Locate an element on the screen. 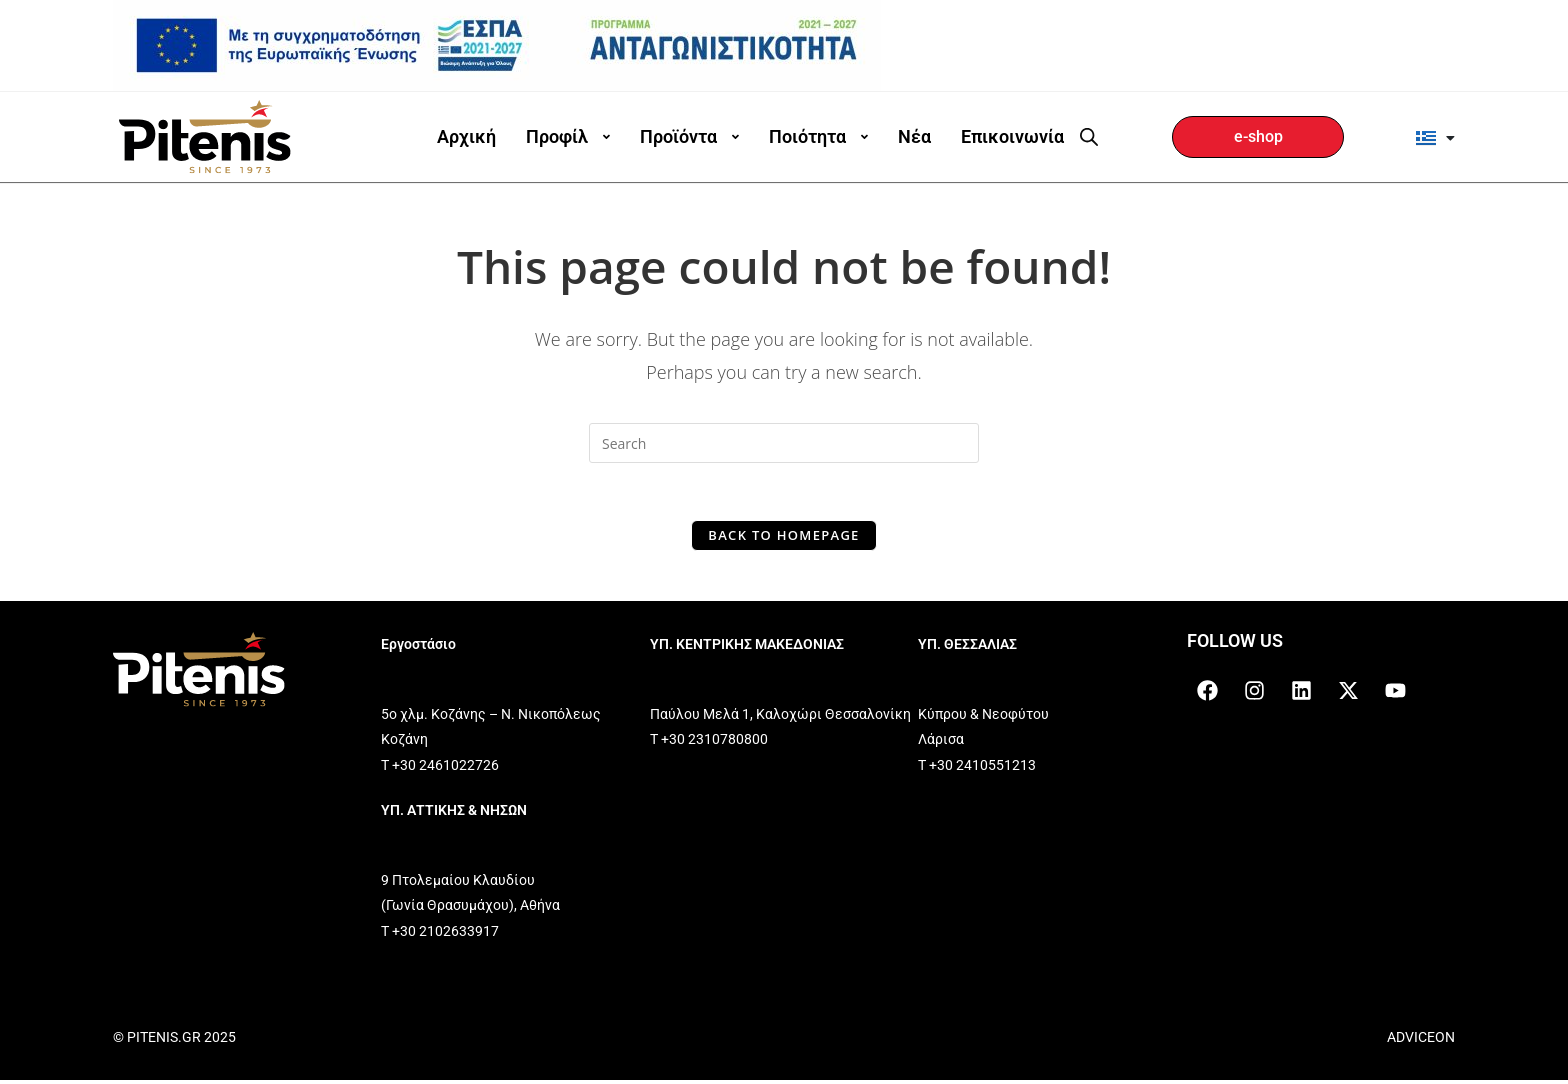  ADVICEON [link] is located at coordinates (1421, 1041).